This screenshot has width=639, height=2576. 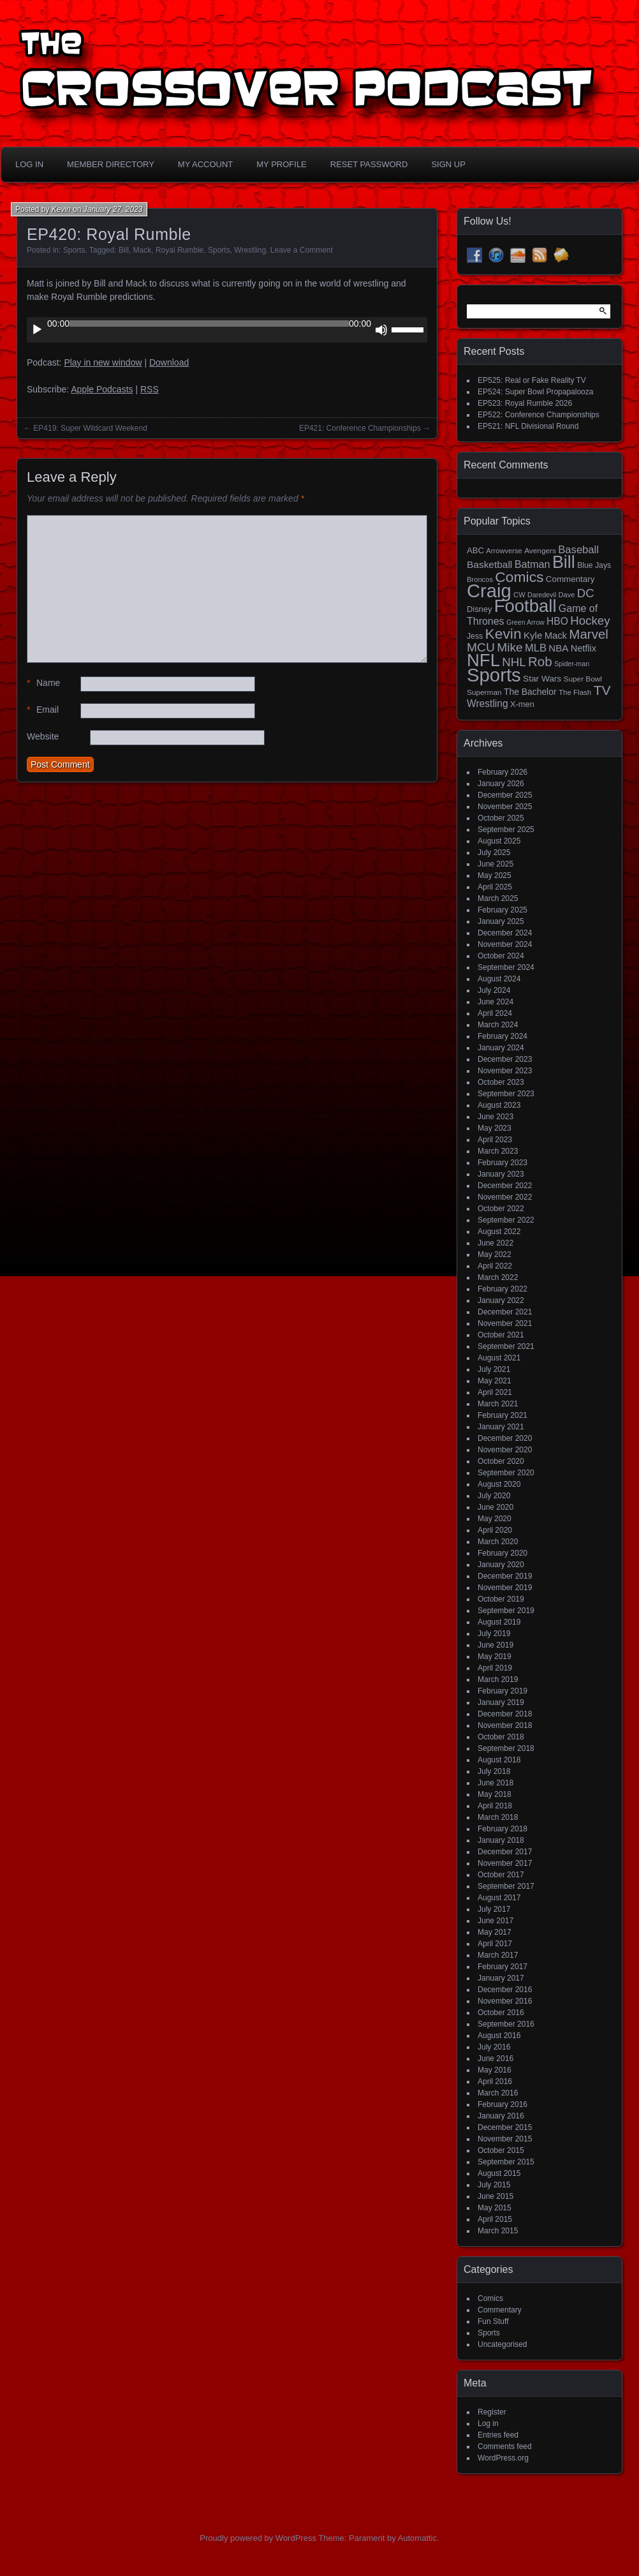 What do you see at coordinates (506, 967) in the screenshot?
I see `September 2024` at bounding box center [506, 967].